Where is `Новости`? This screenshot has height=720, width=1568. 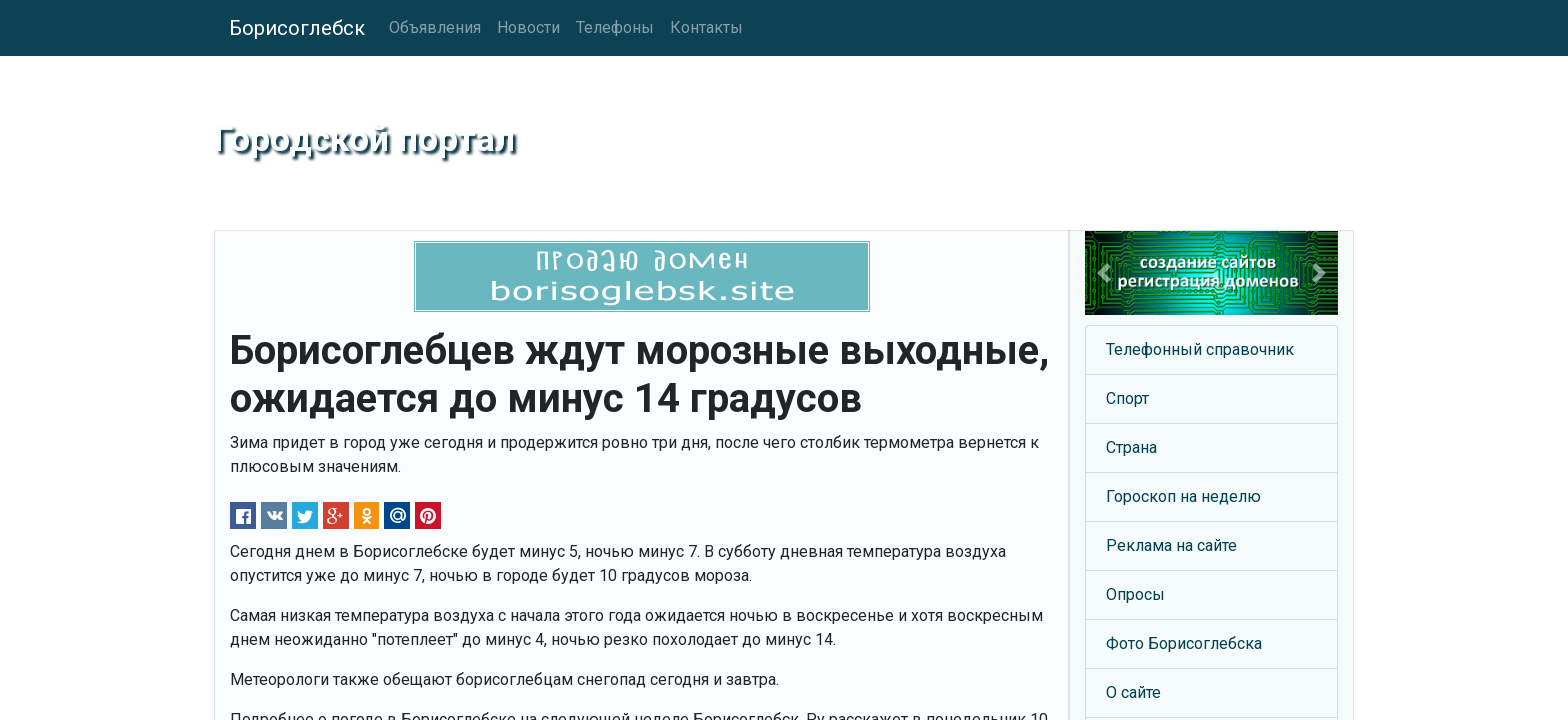
Новости is located at coordinates (528, 27).